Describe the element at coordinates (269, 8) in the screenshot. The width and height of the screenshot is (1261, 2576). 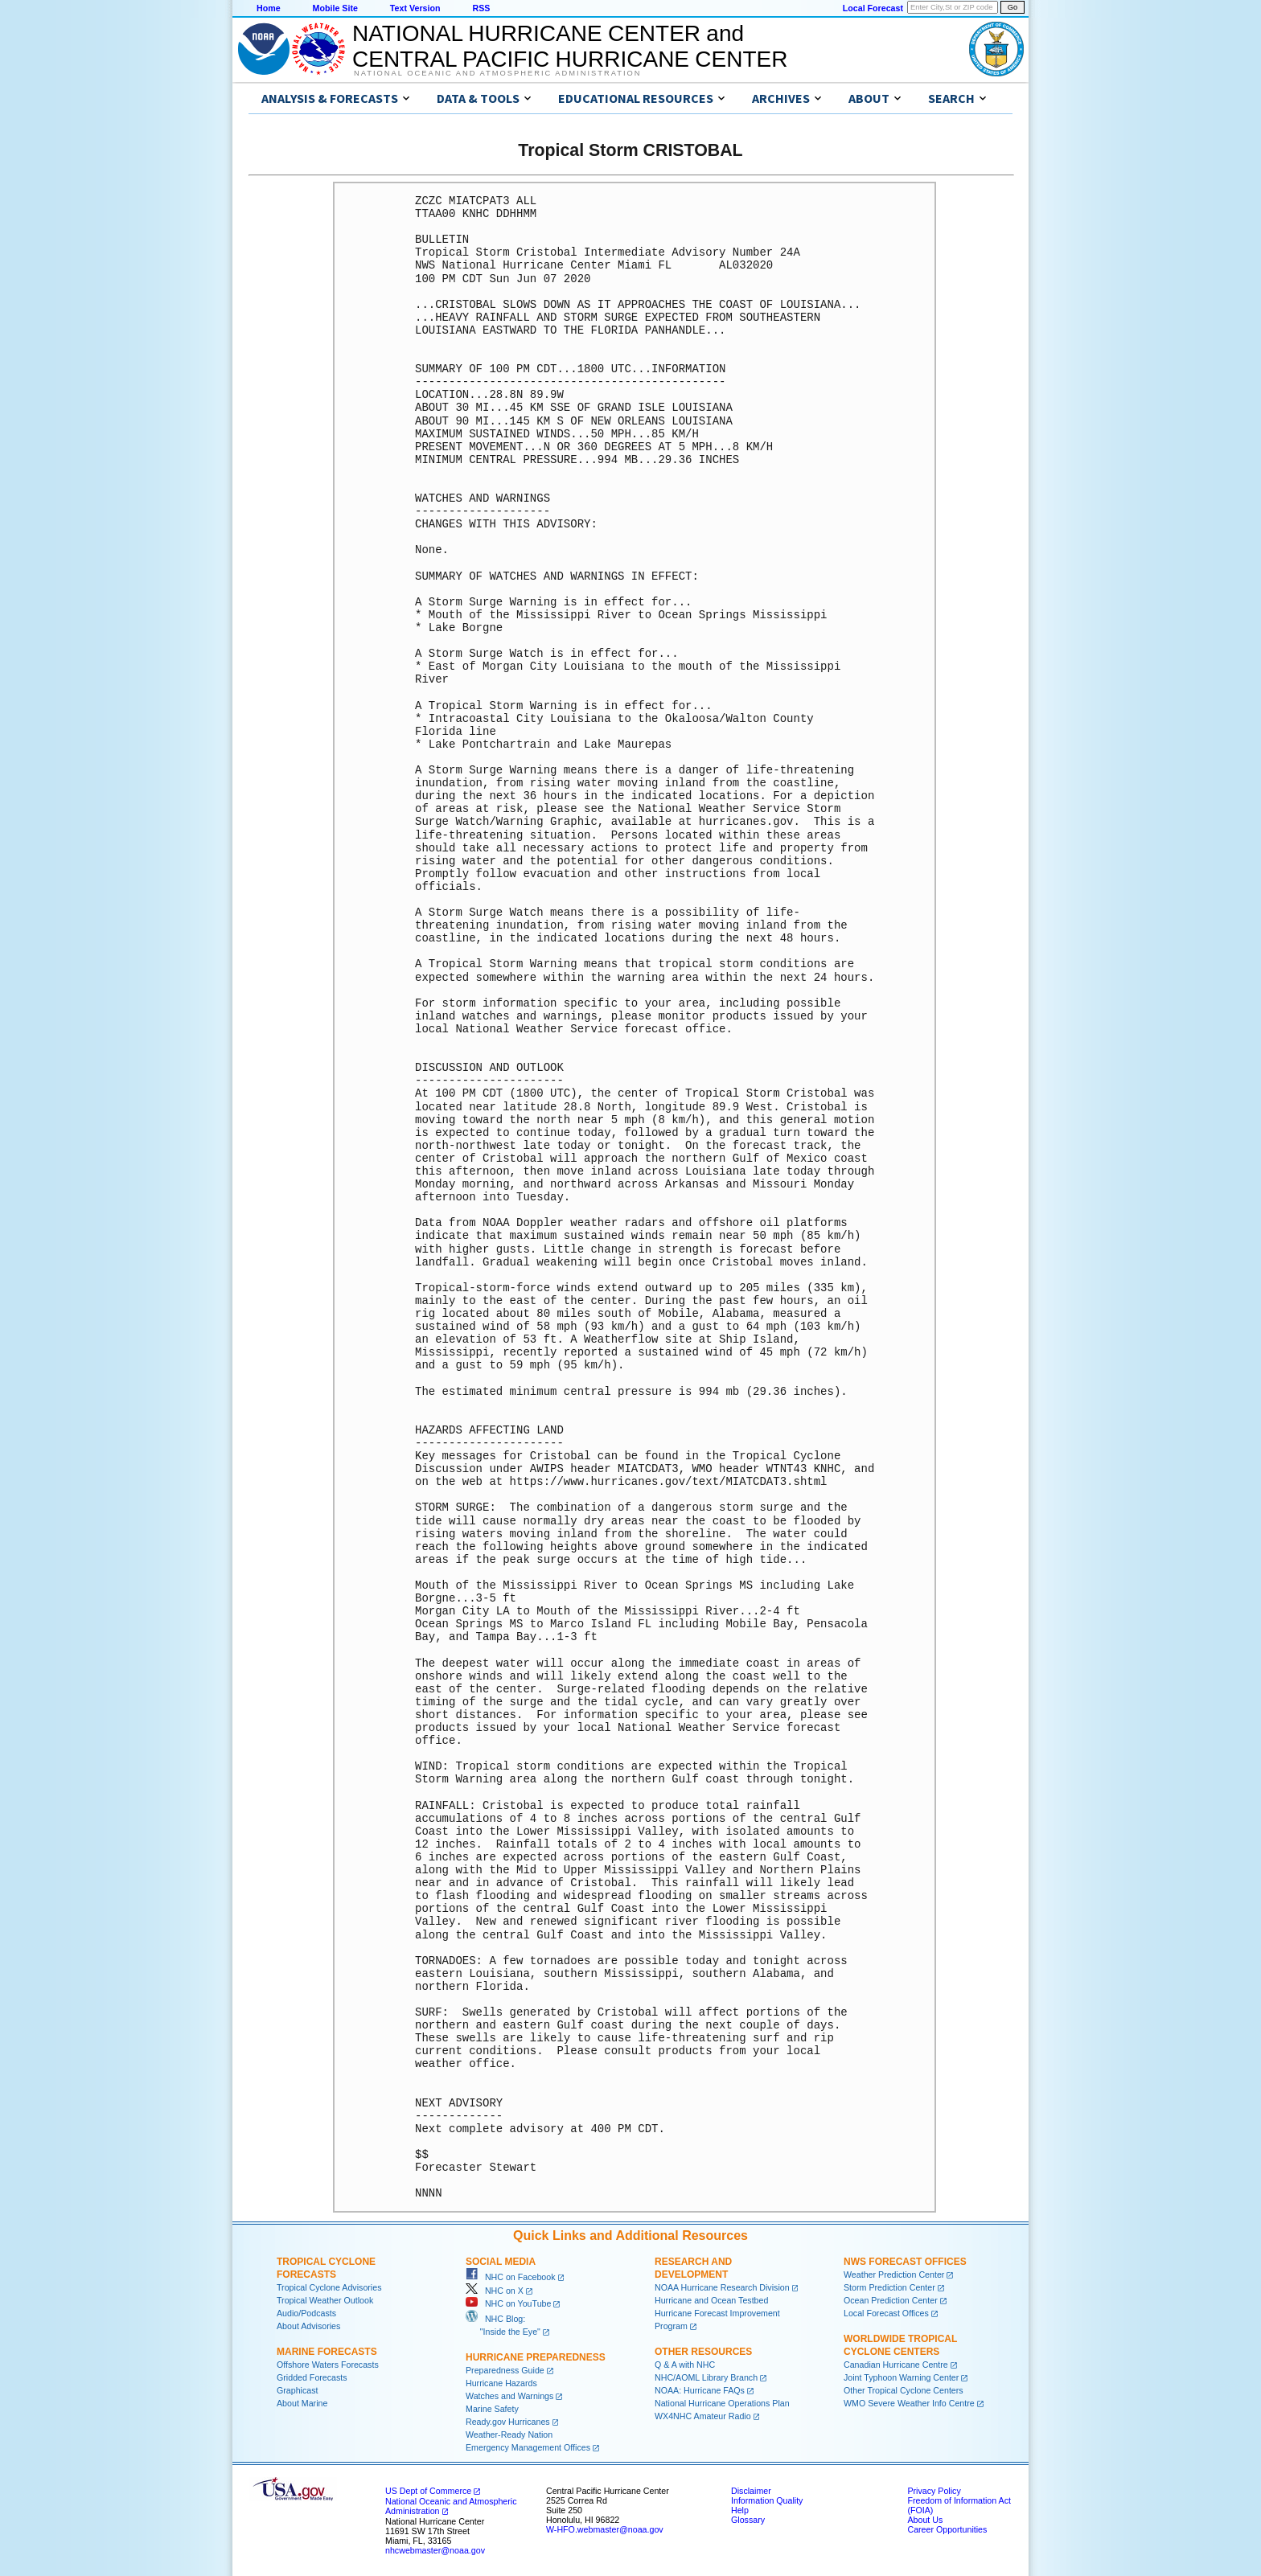
I see `Home` at that location.